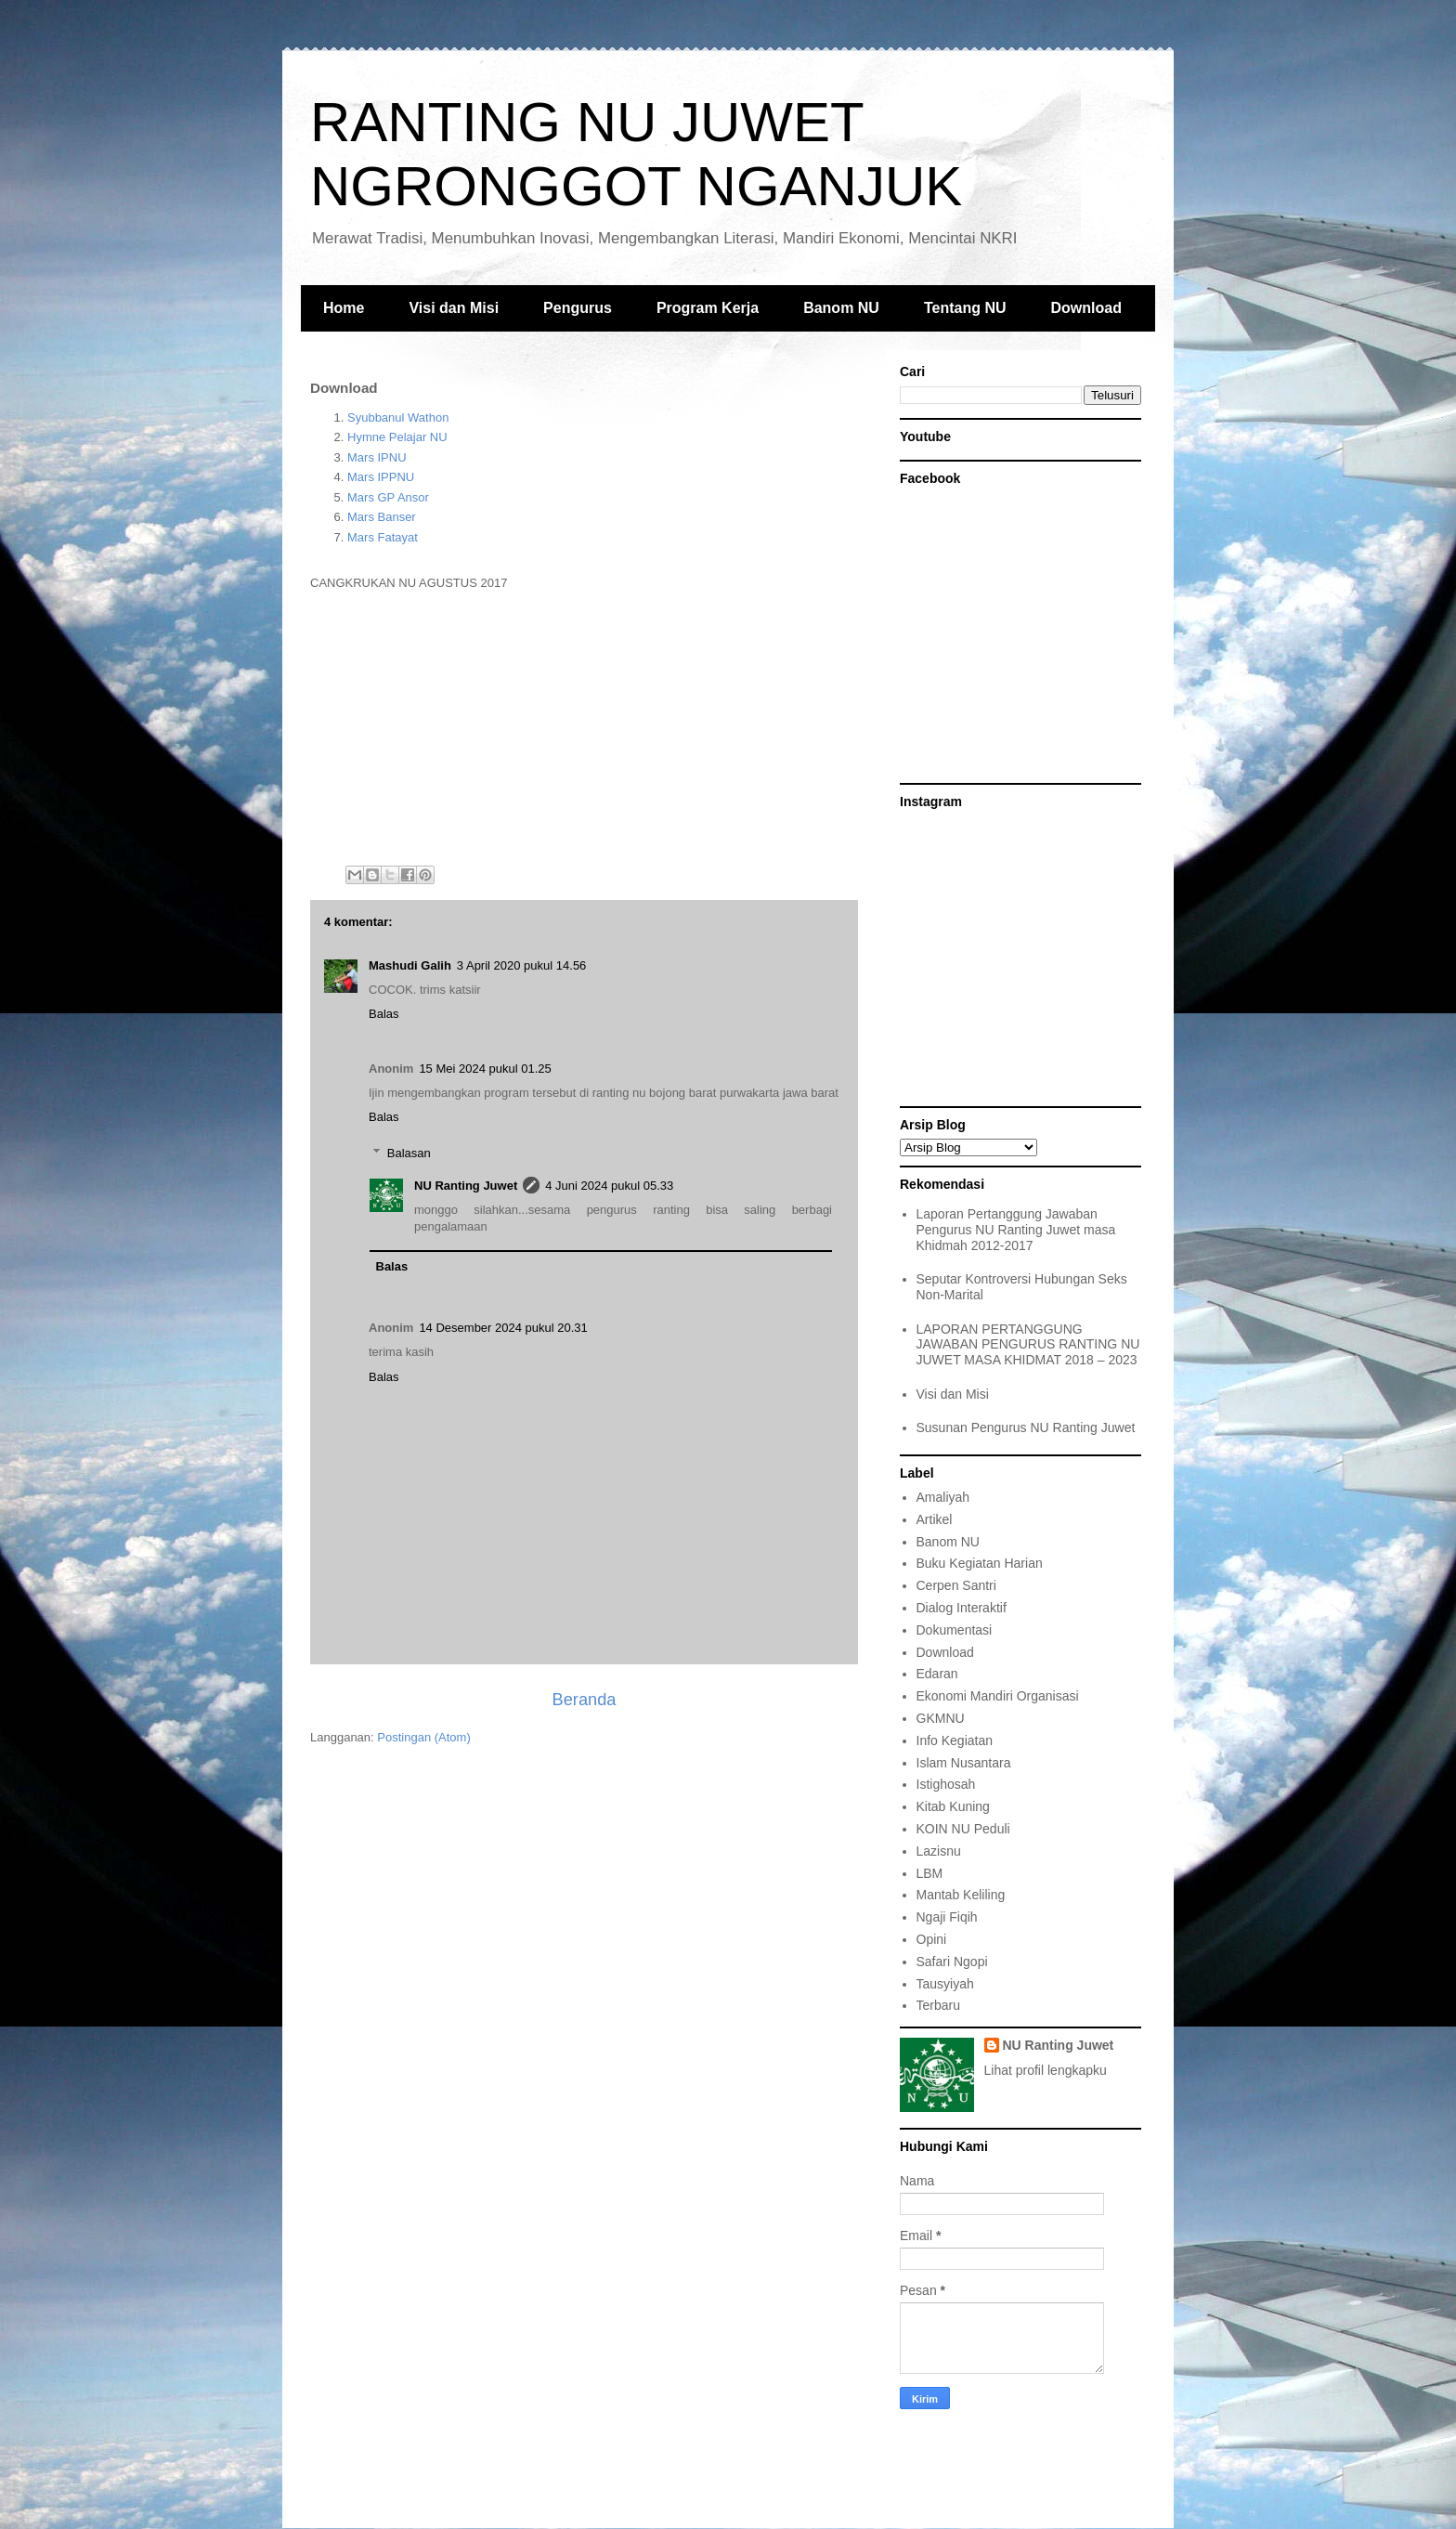  Describe the element at coordinates (485, 1068) in the screenshot. I see `15 Mei 2024 pukul 01.25` at that location.